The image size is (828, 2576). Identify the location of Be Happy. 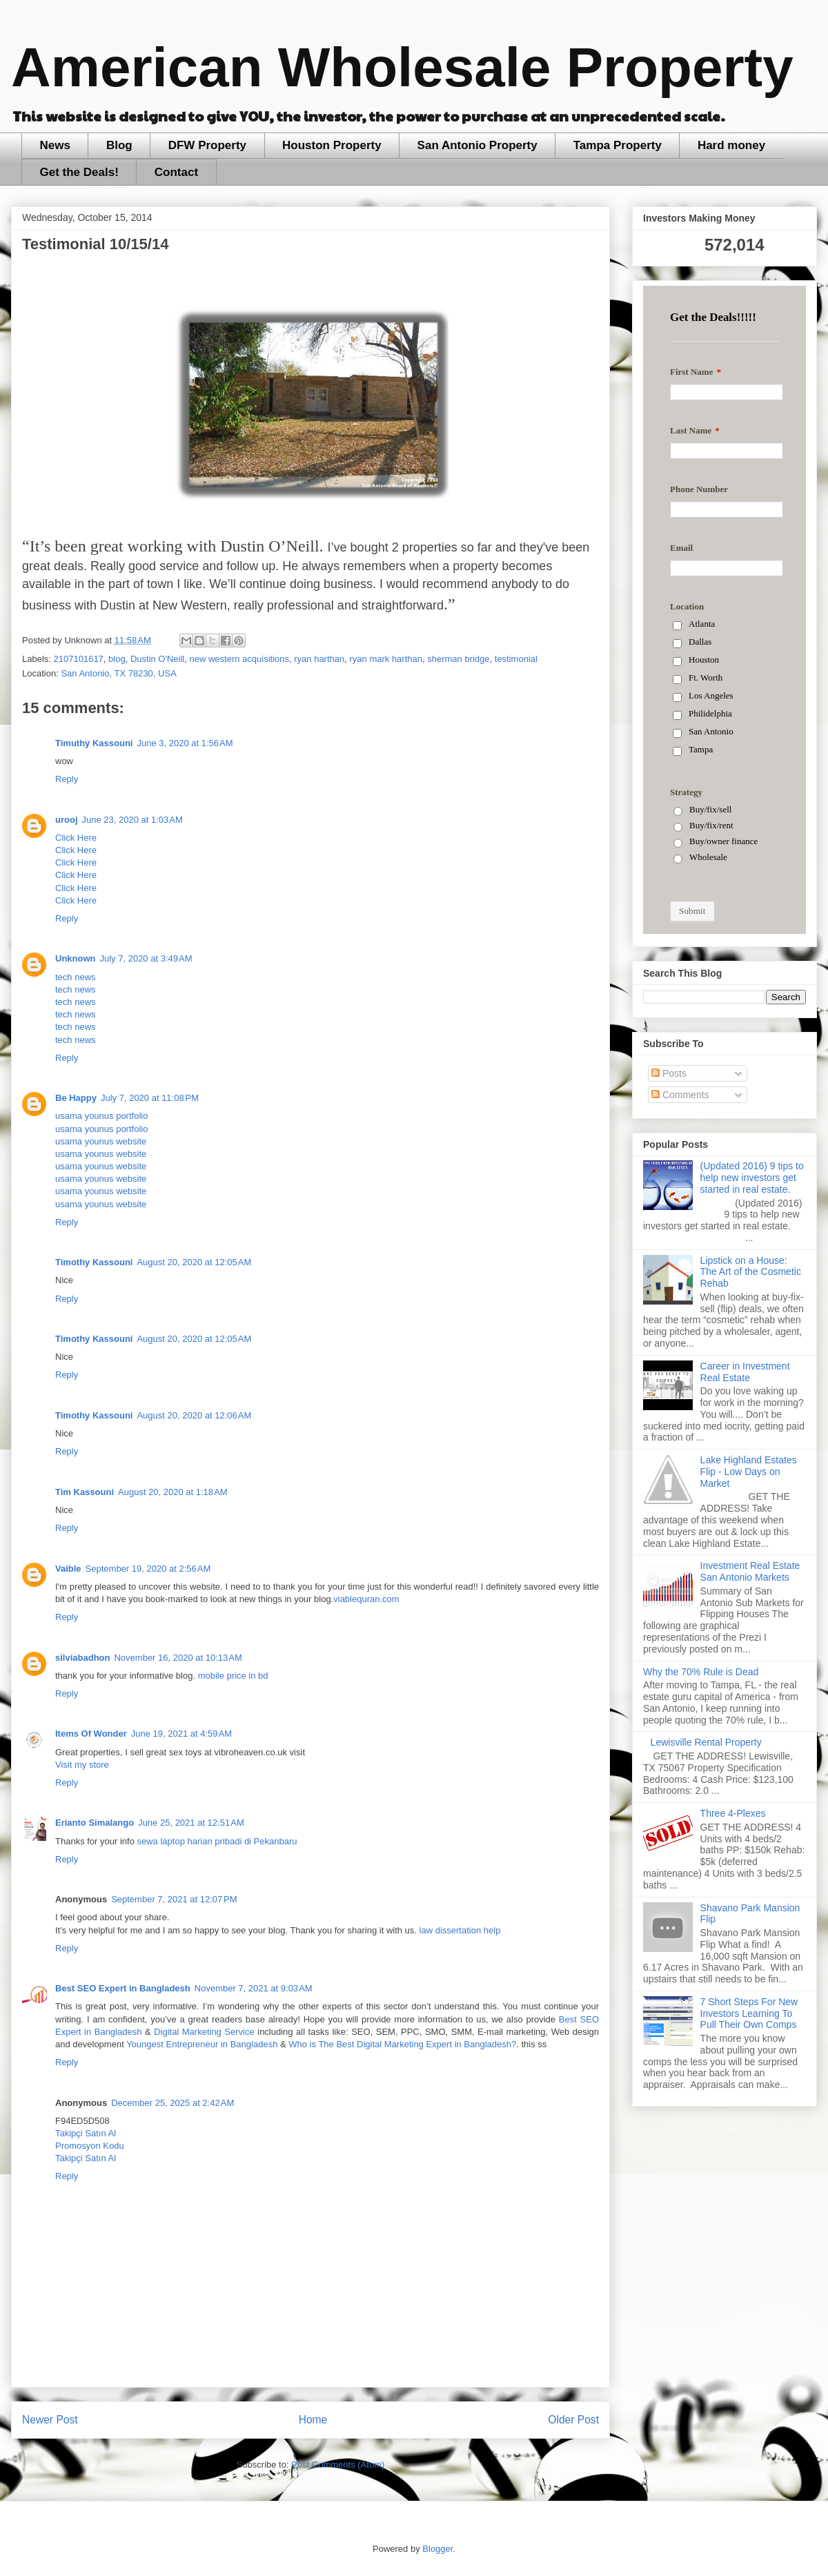
(76, 1098).